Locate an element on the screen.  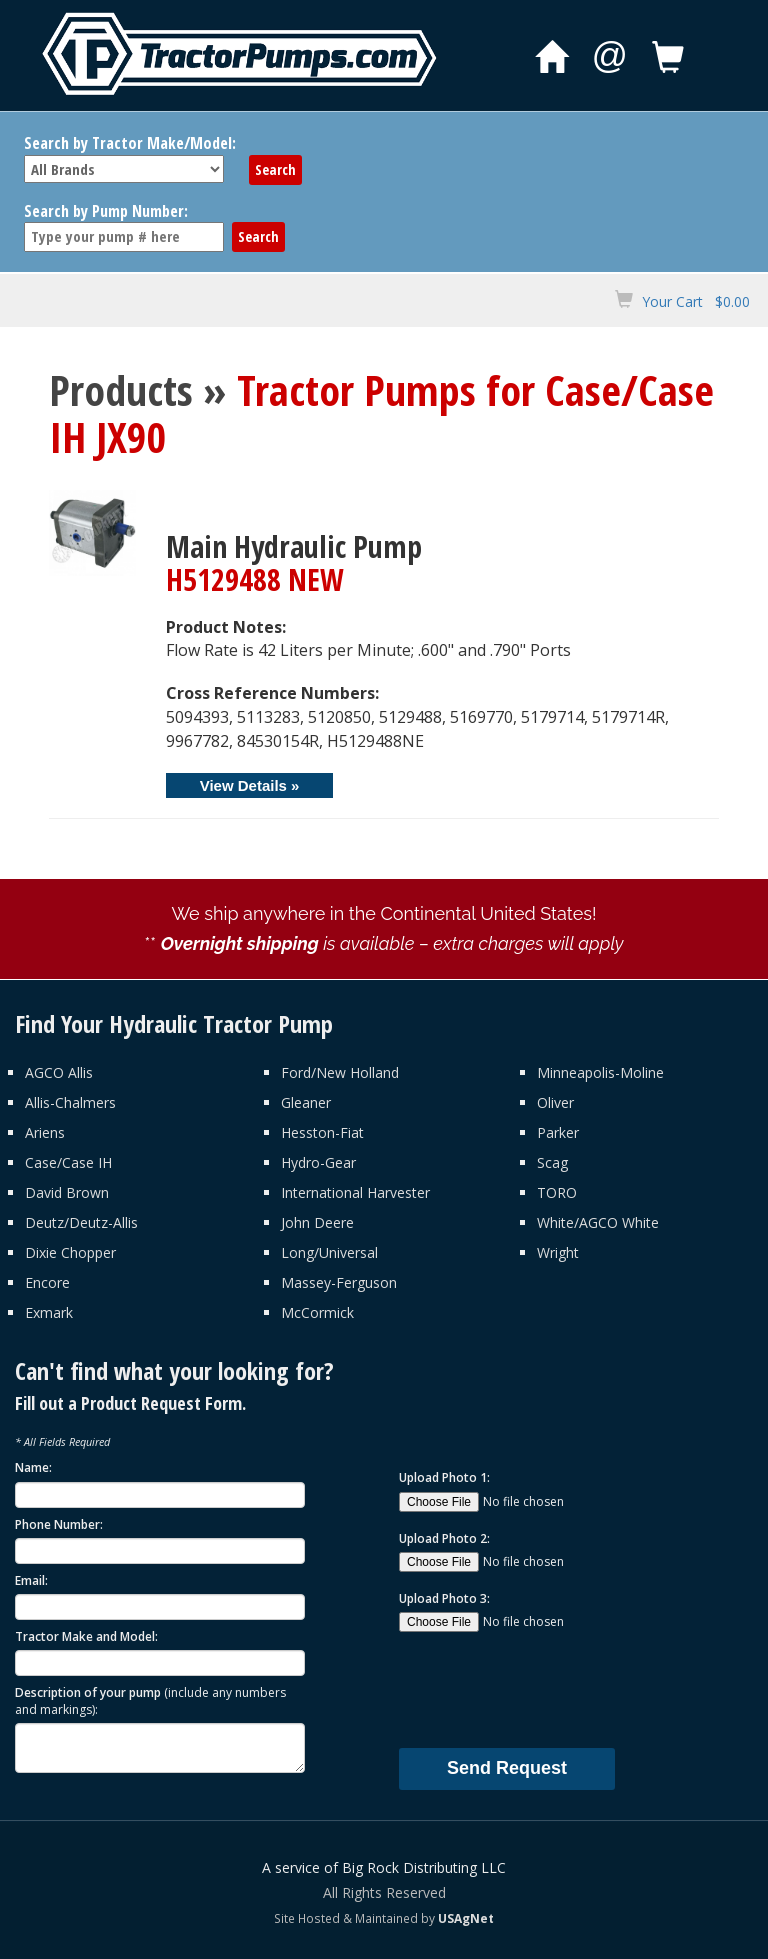
John Deere is located at coordinates (317, 1222).